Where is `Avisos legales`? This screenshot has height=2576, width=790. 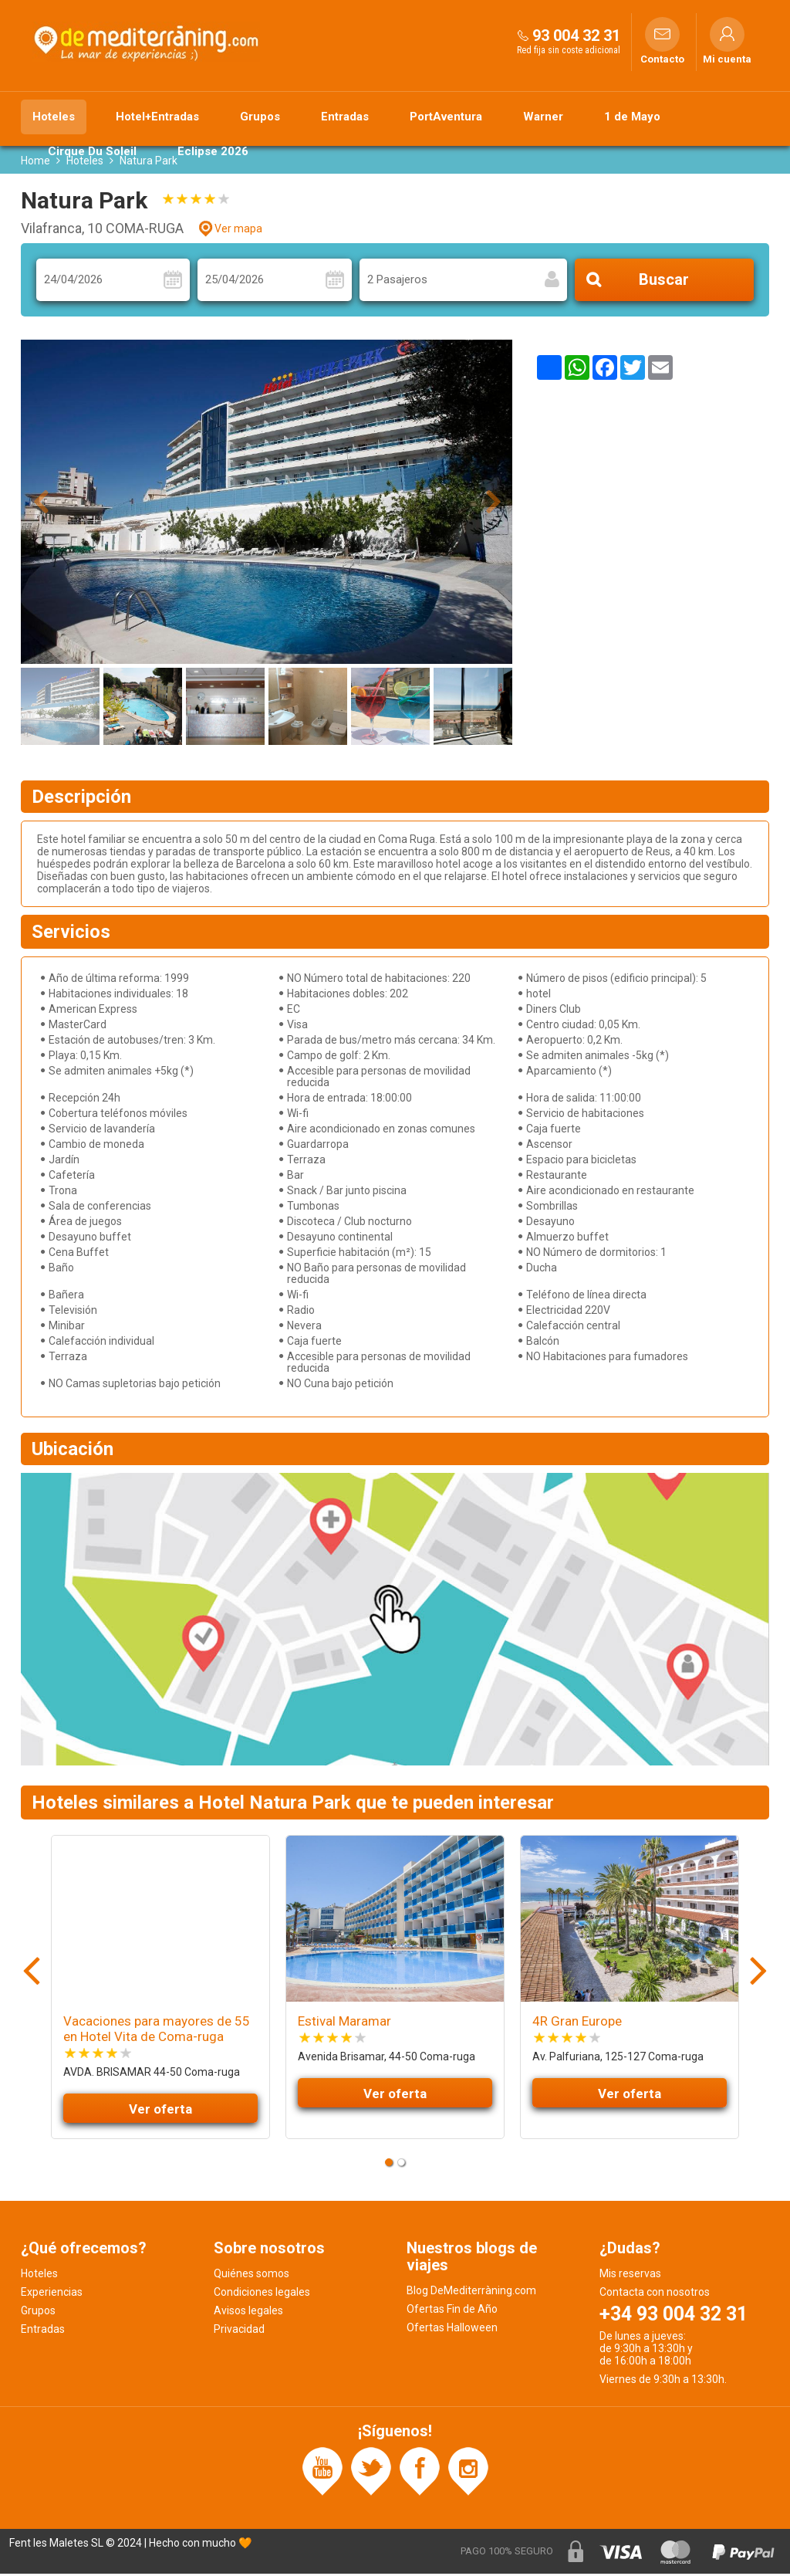
Avisos legales is located at coordinates (248, 2313).